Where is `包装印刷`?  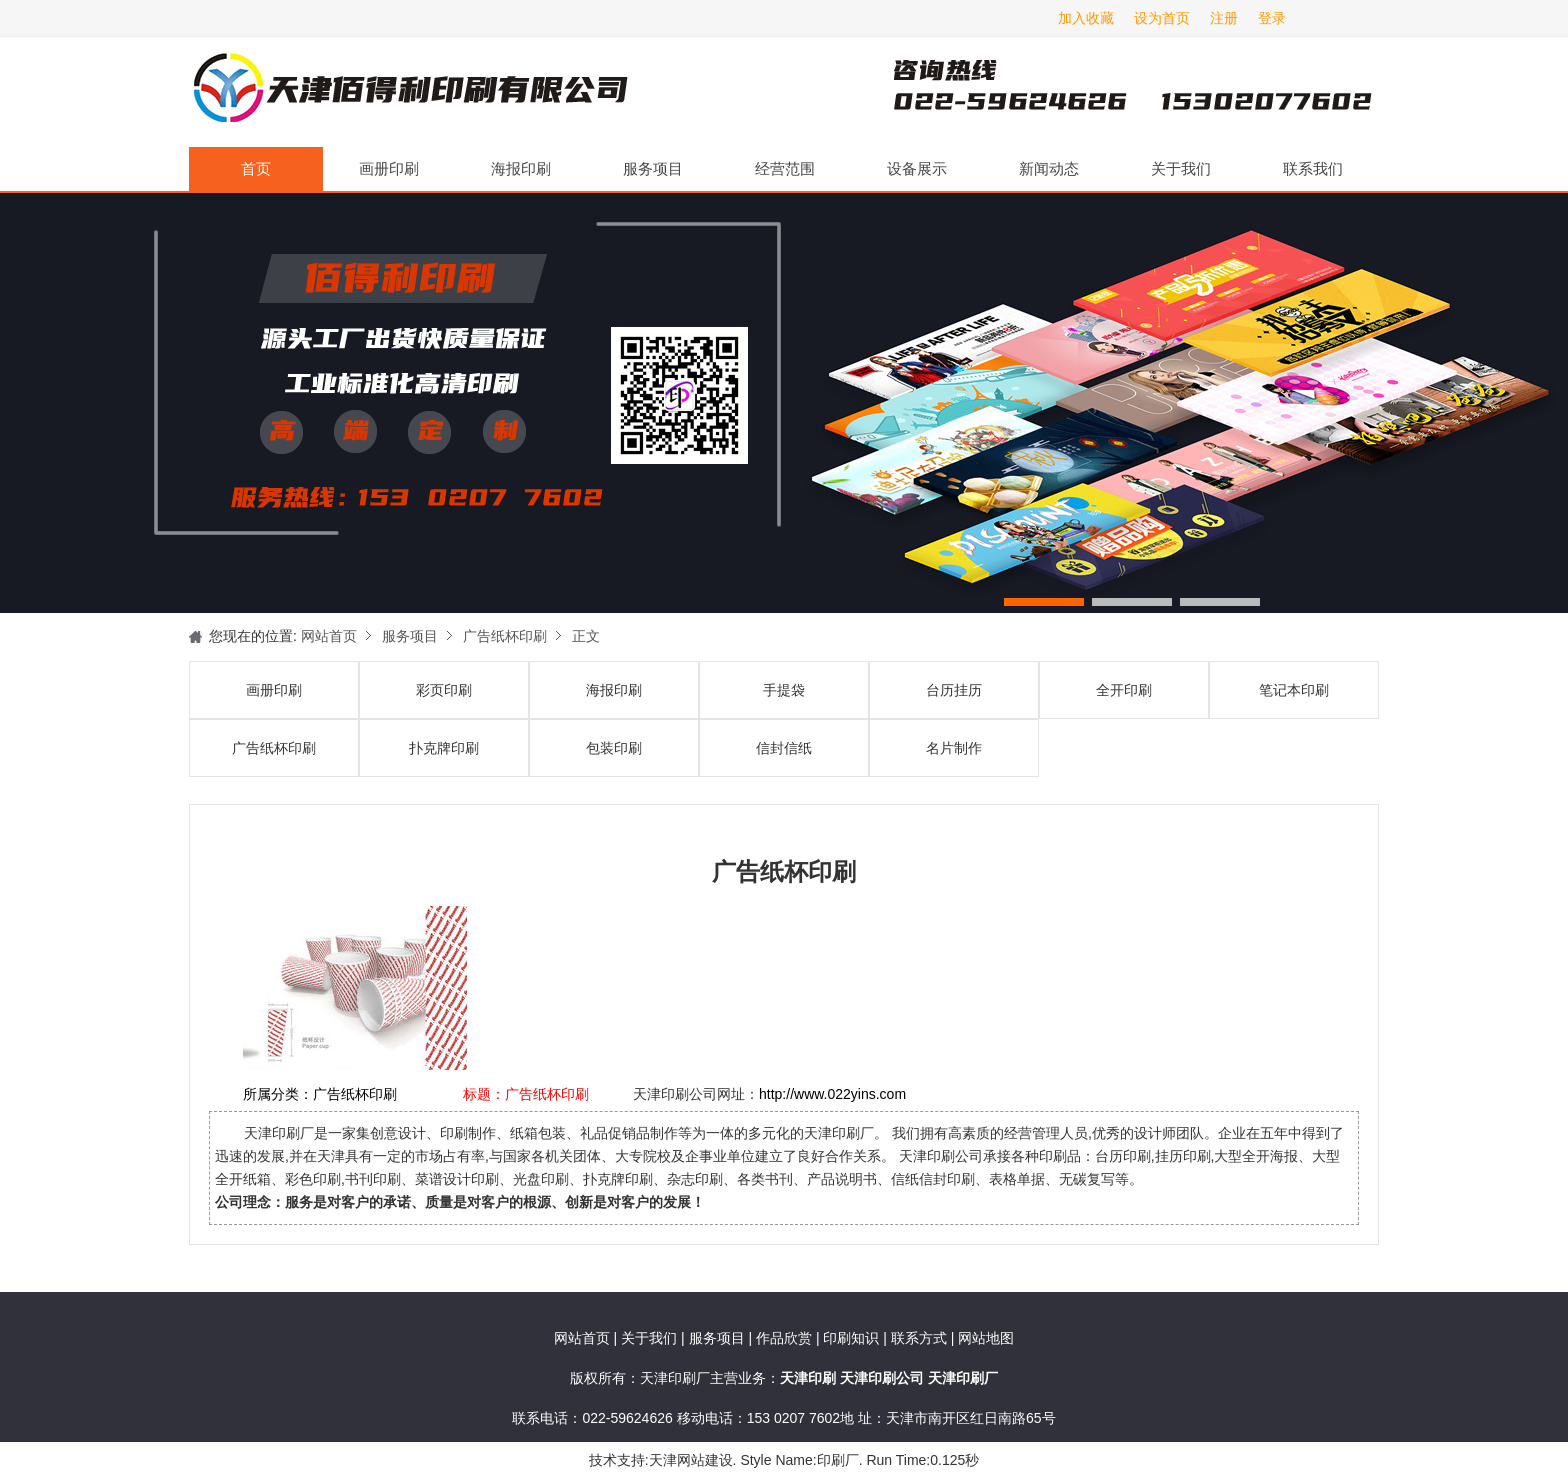 包装印刷 is located at coordinates (614, 748).